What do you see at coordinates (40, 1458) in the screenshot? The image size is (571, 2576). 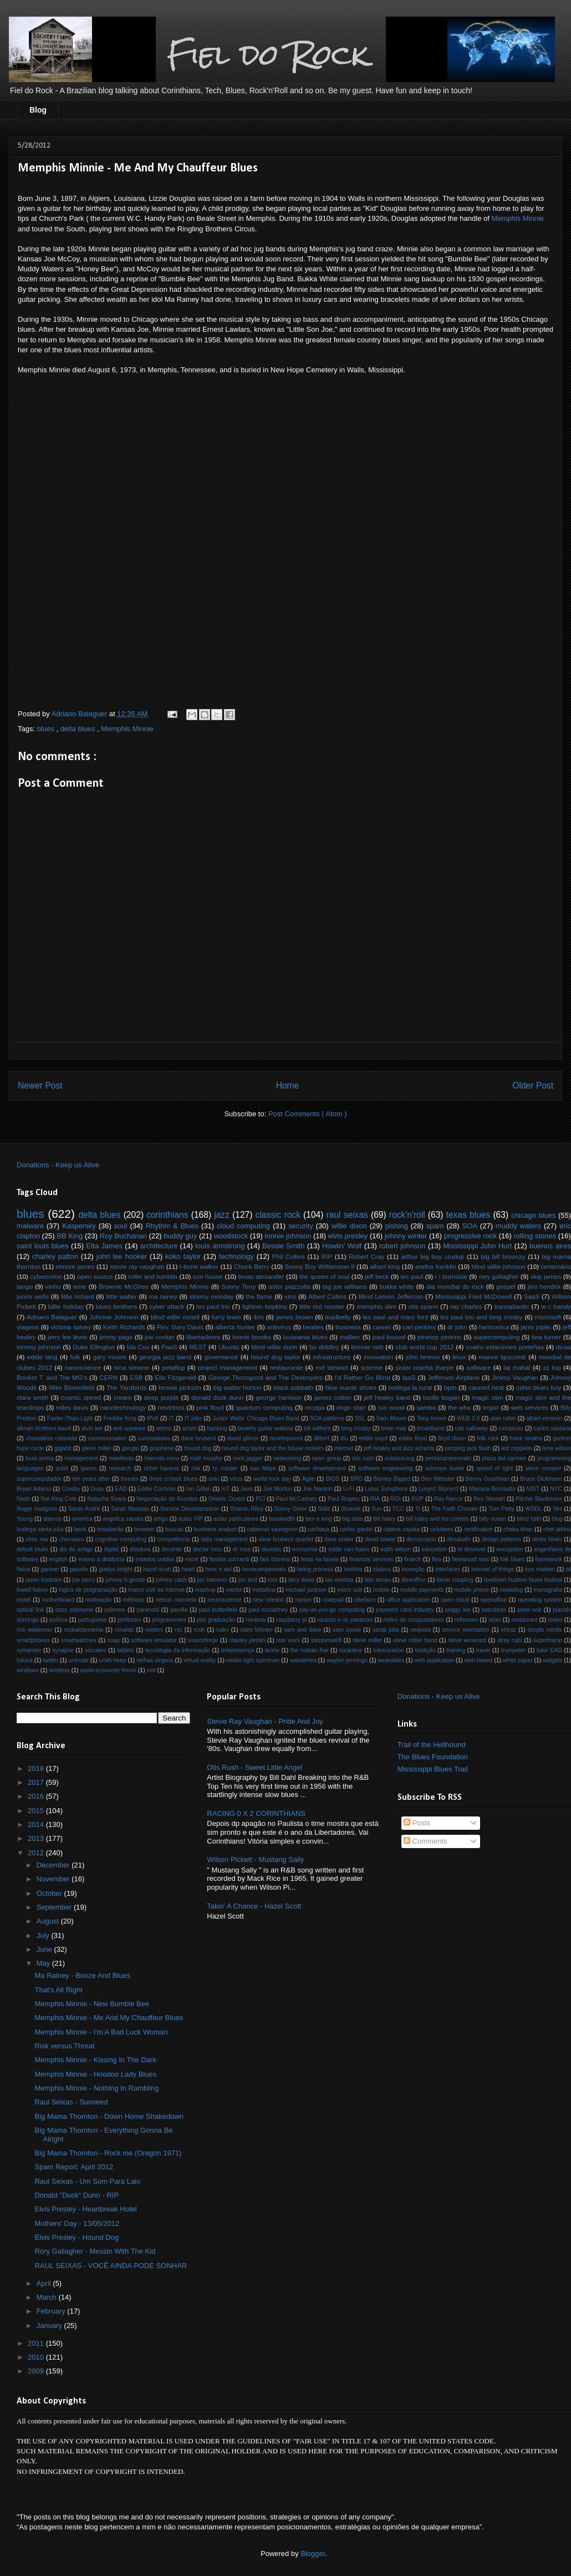 I see `louis prima` at bounding box center [40, 1458].